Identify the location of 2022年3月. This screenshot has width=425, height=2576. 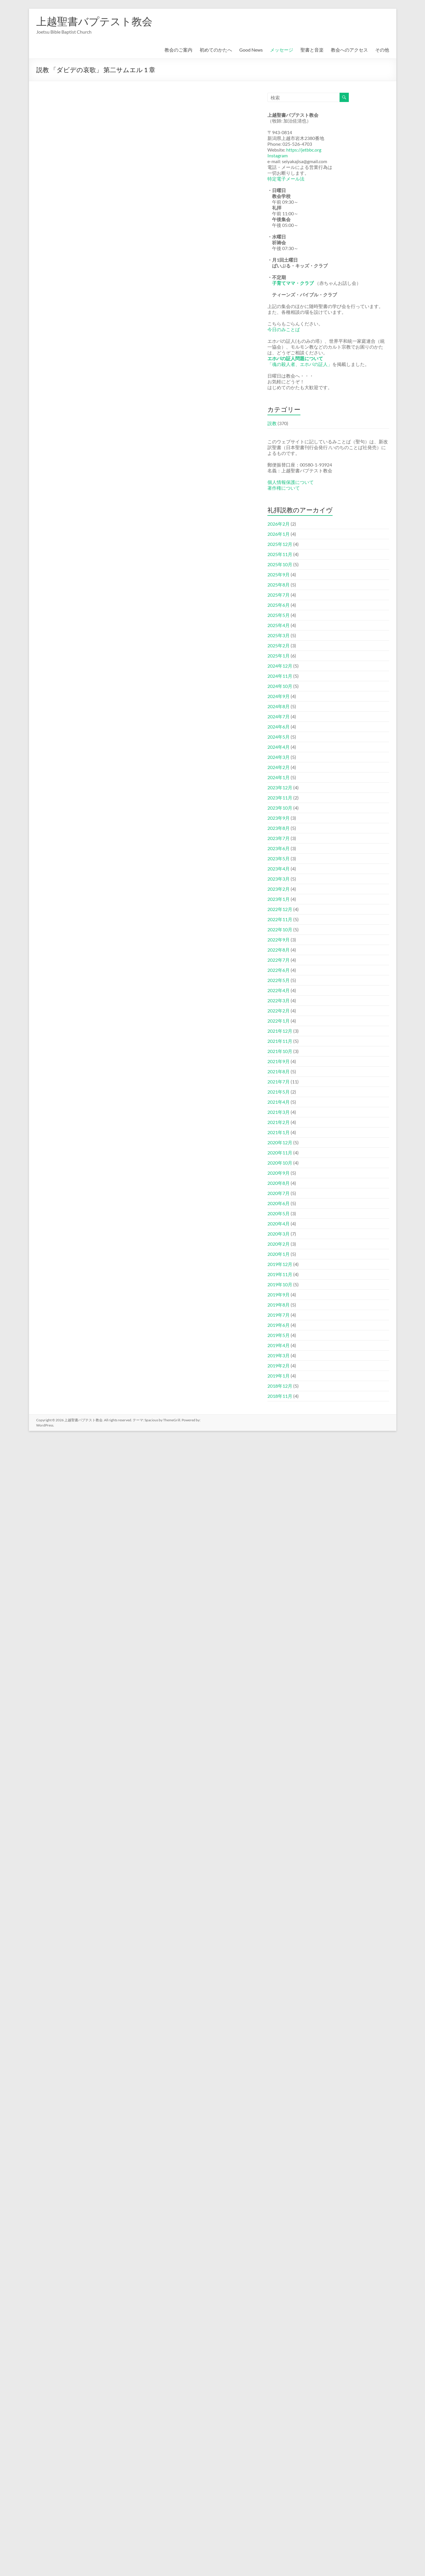
(278, 1000).